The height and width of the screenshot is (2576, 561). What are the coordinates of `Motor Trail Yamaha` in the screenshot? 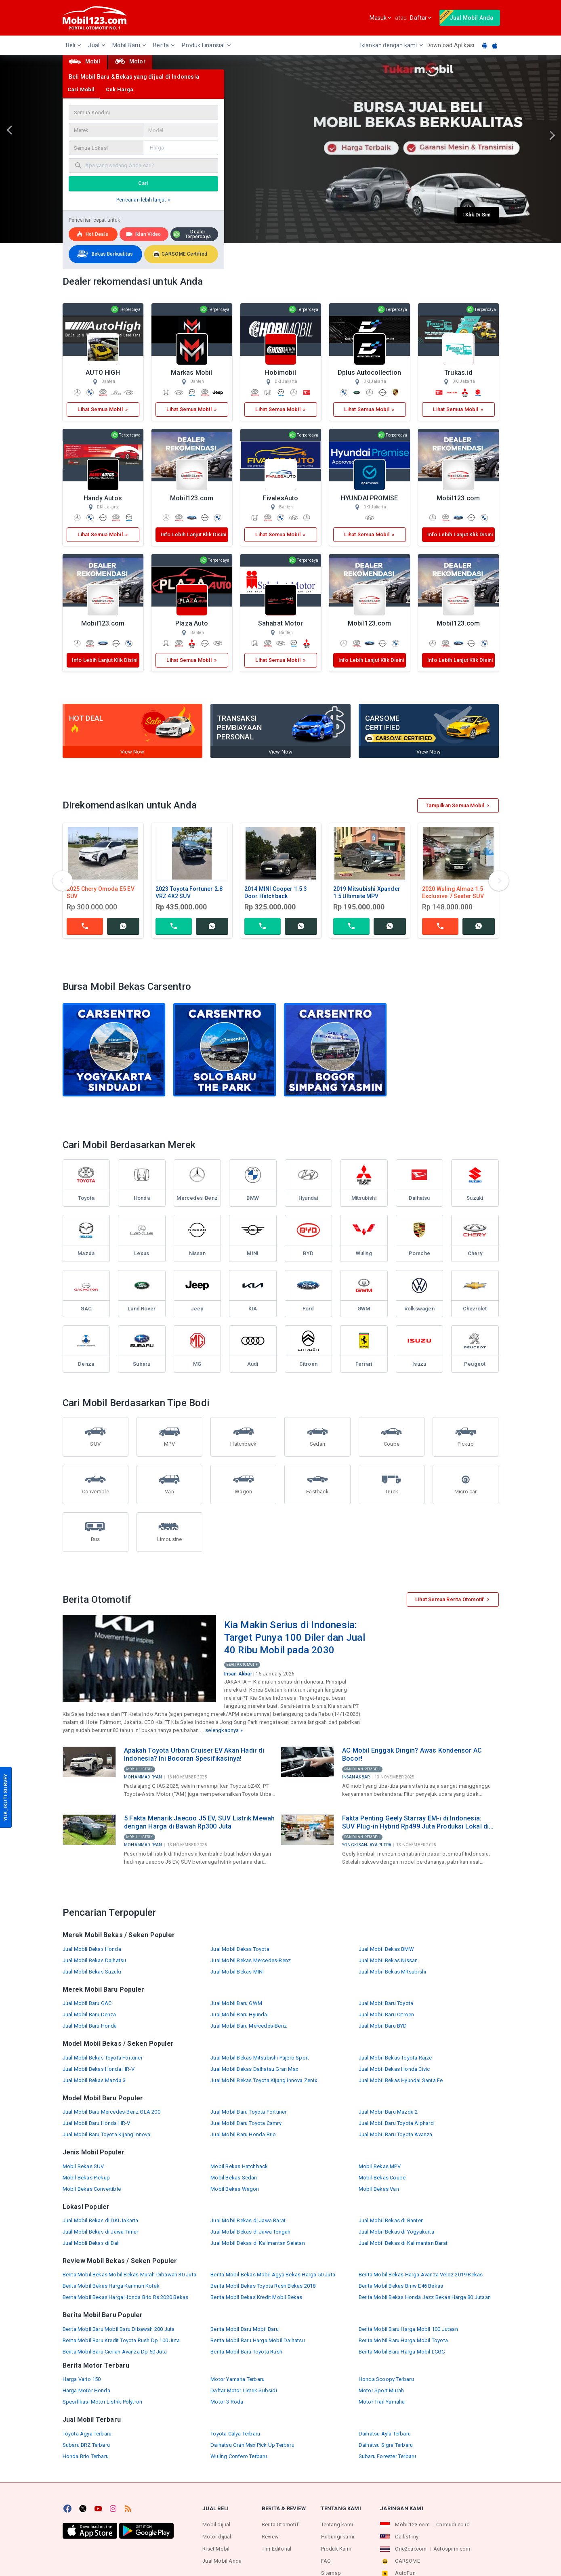 It's located at (382, 2402).